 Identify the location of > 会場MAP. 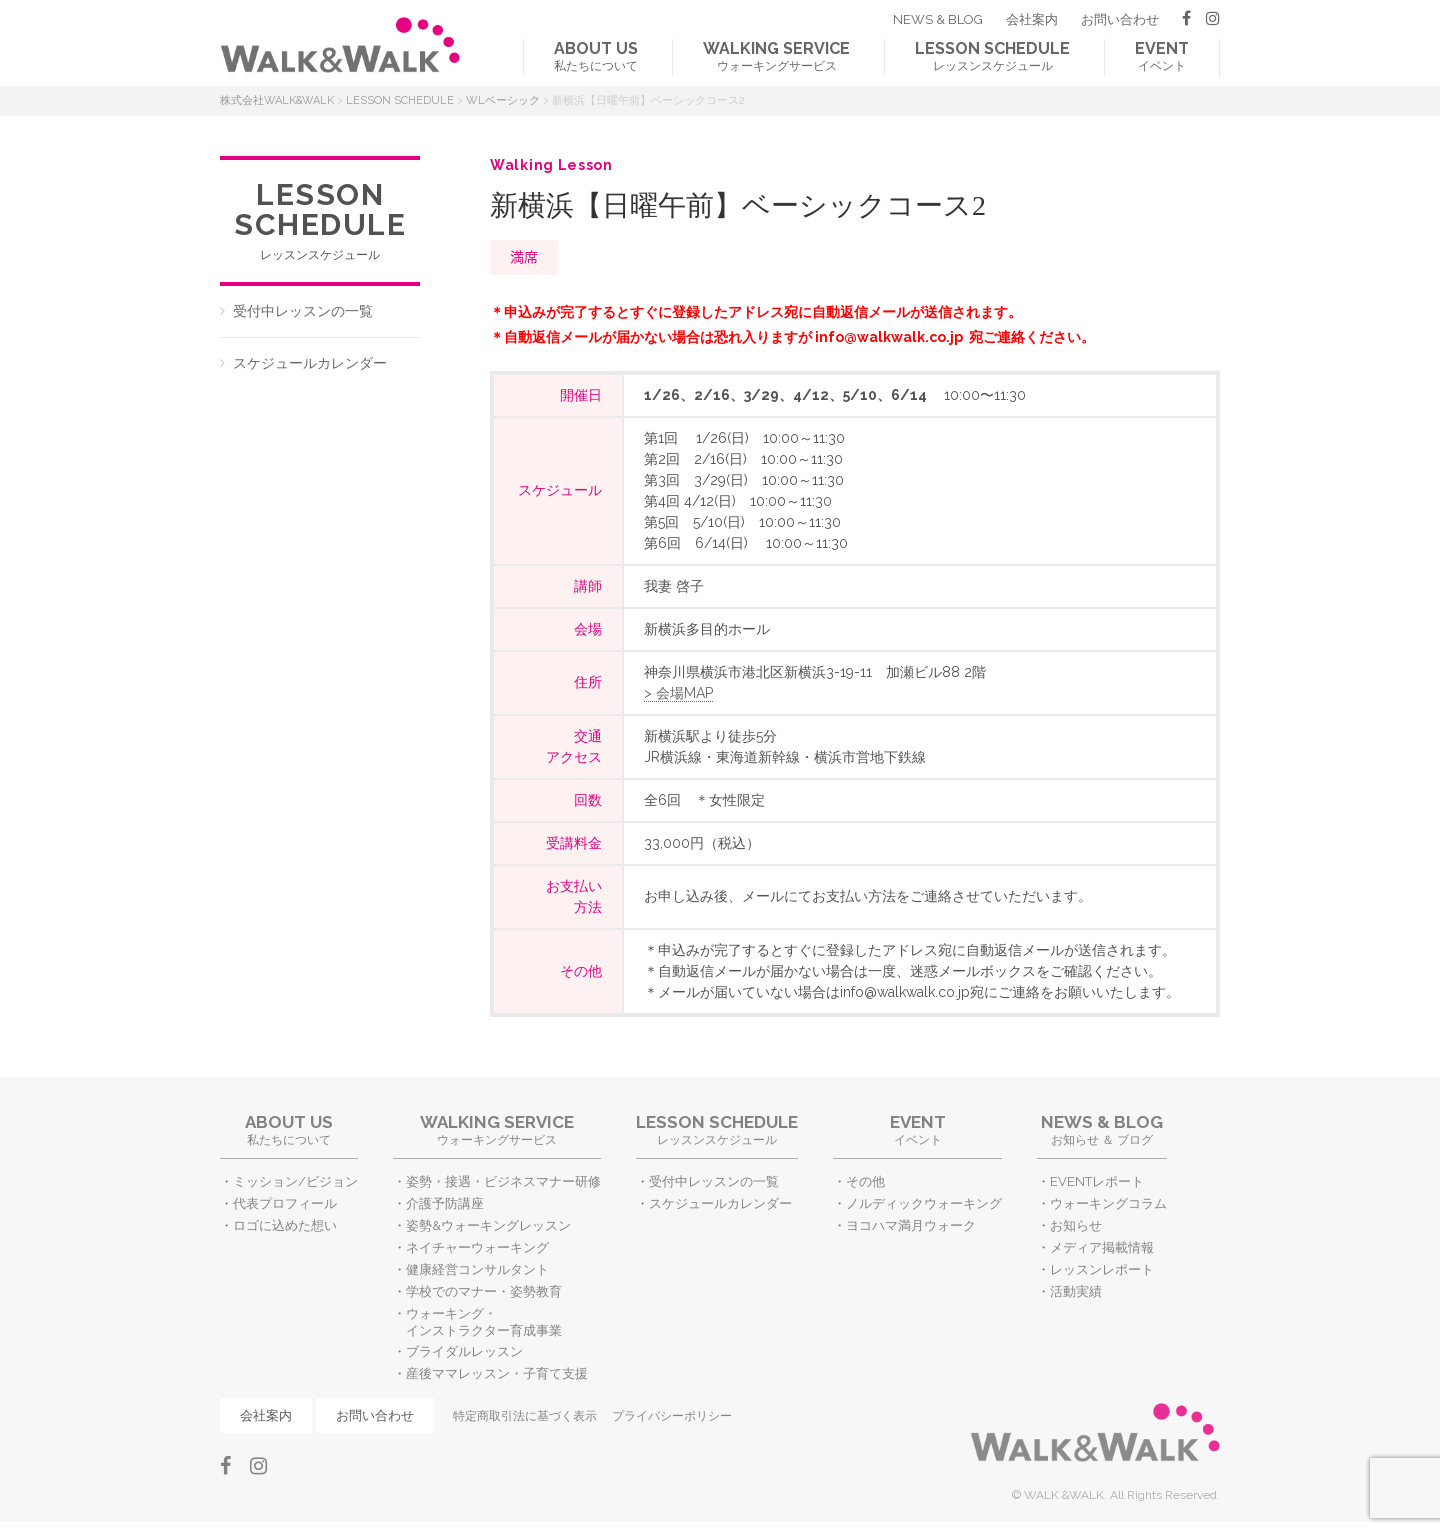
(678, 693).